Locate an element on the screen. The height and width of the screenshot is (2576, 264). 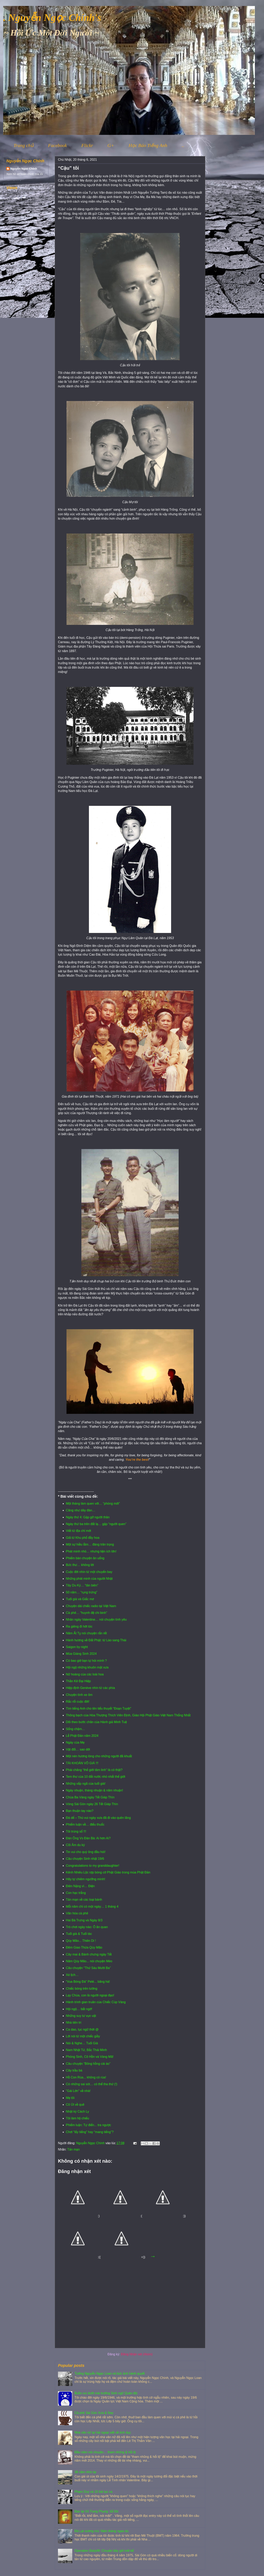
Hiệp định Genève nhìn từ các phía is located at coordinates (90, 1688).